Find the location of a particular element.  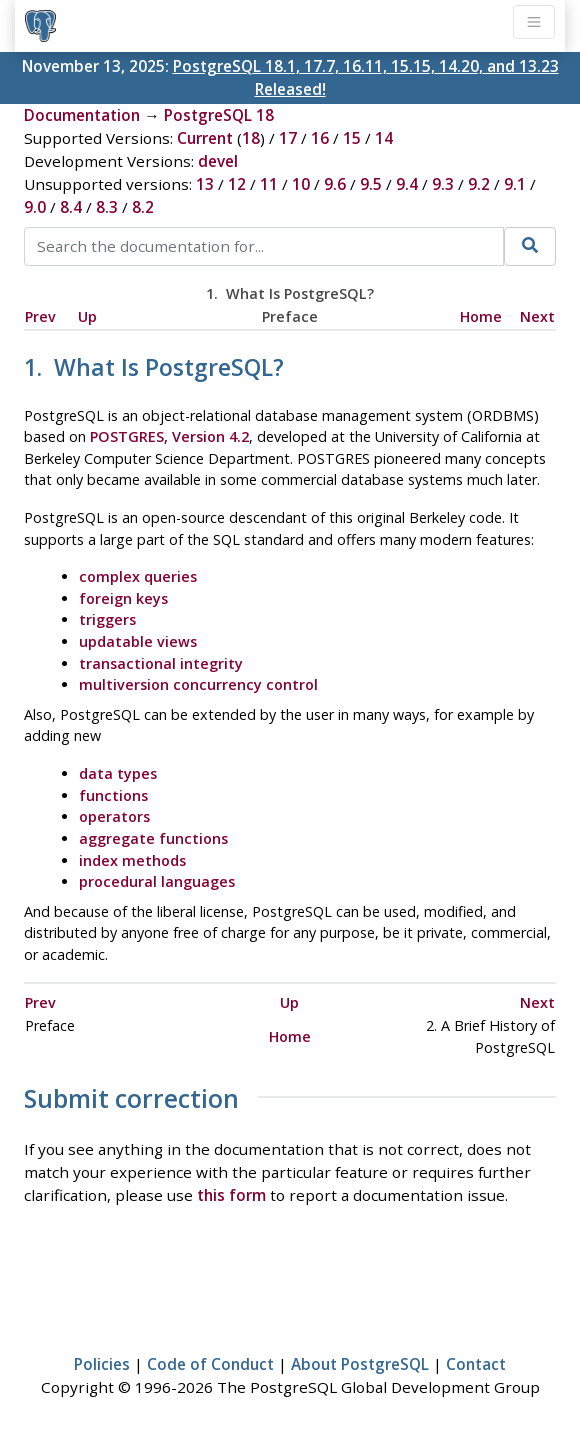

8.2 is located at coordinates (143, 207).